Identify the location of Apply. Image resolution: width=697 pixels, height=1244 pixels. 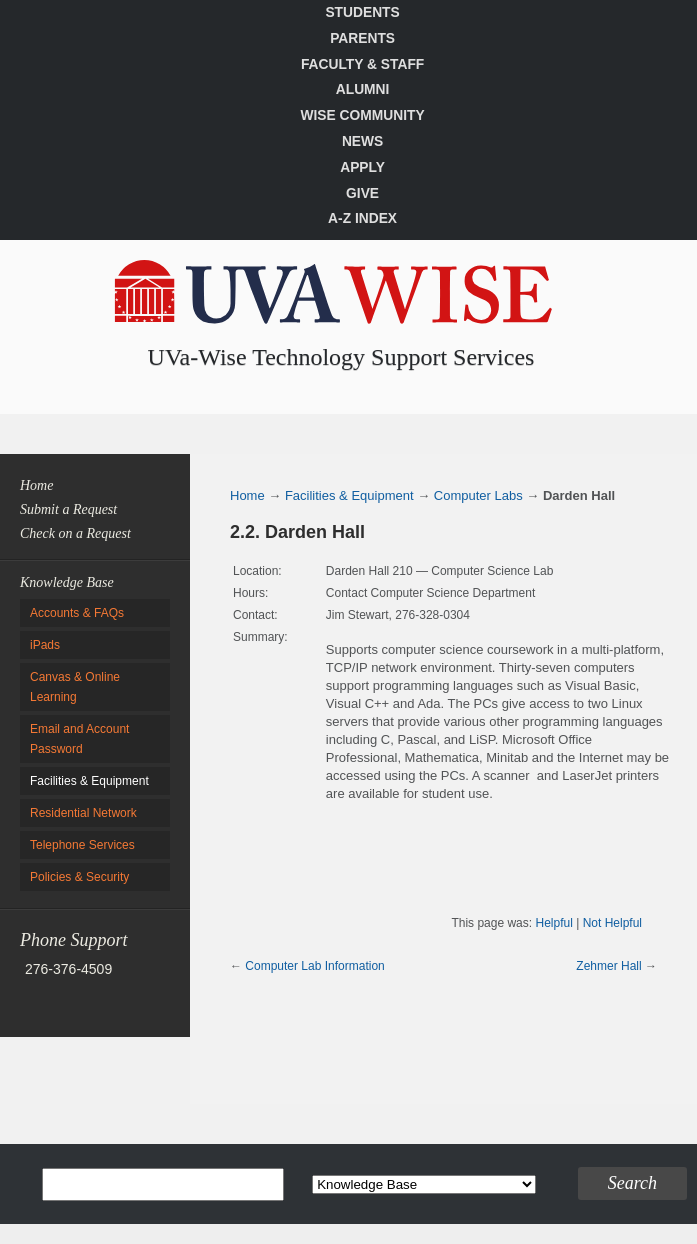
(362, 167).